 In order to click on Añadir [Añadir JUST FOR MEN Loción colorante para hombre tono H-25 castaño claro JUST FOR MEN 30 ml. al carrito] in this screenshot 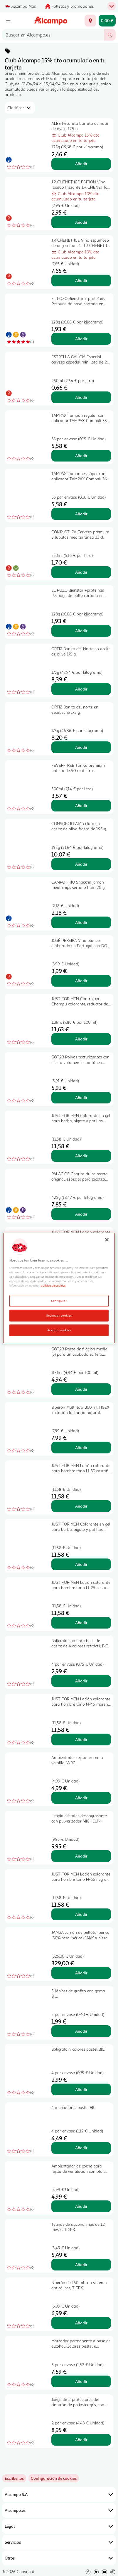, I will do `click(81, 1622)`.